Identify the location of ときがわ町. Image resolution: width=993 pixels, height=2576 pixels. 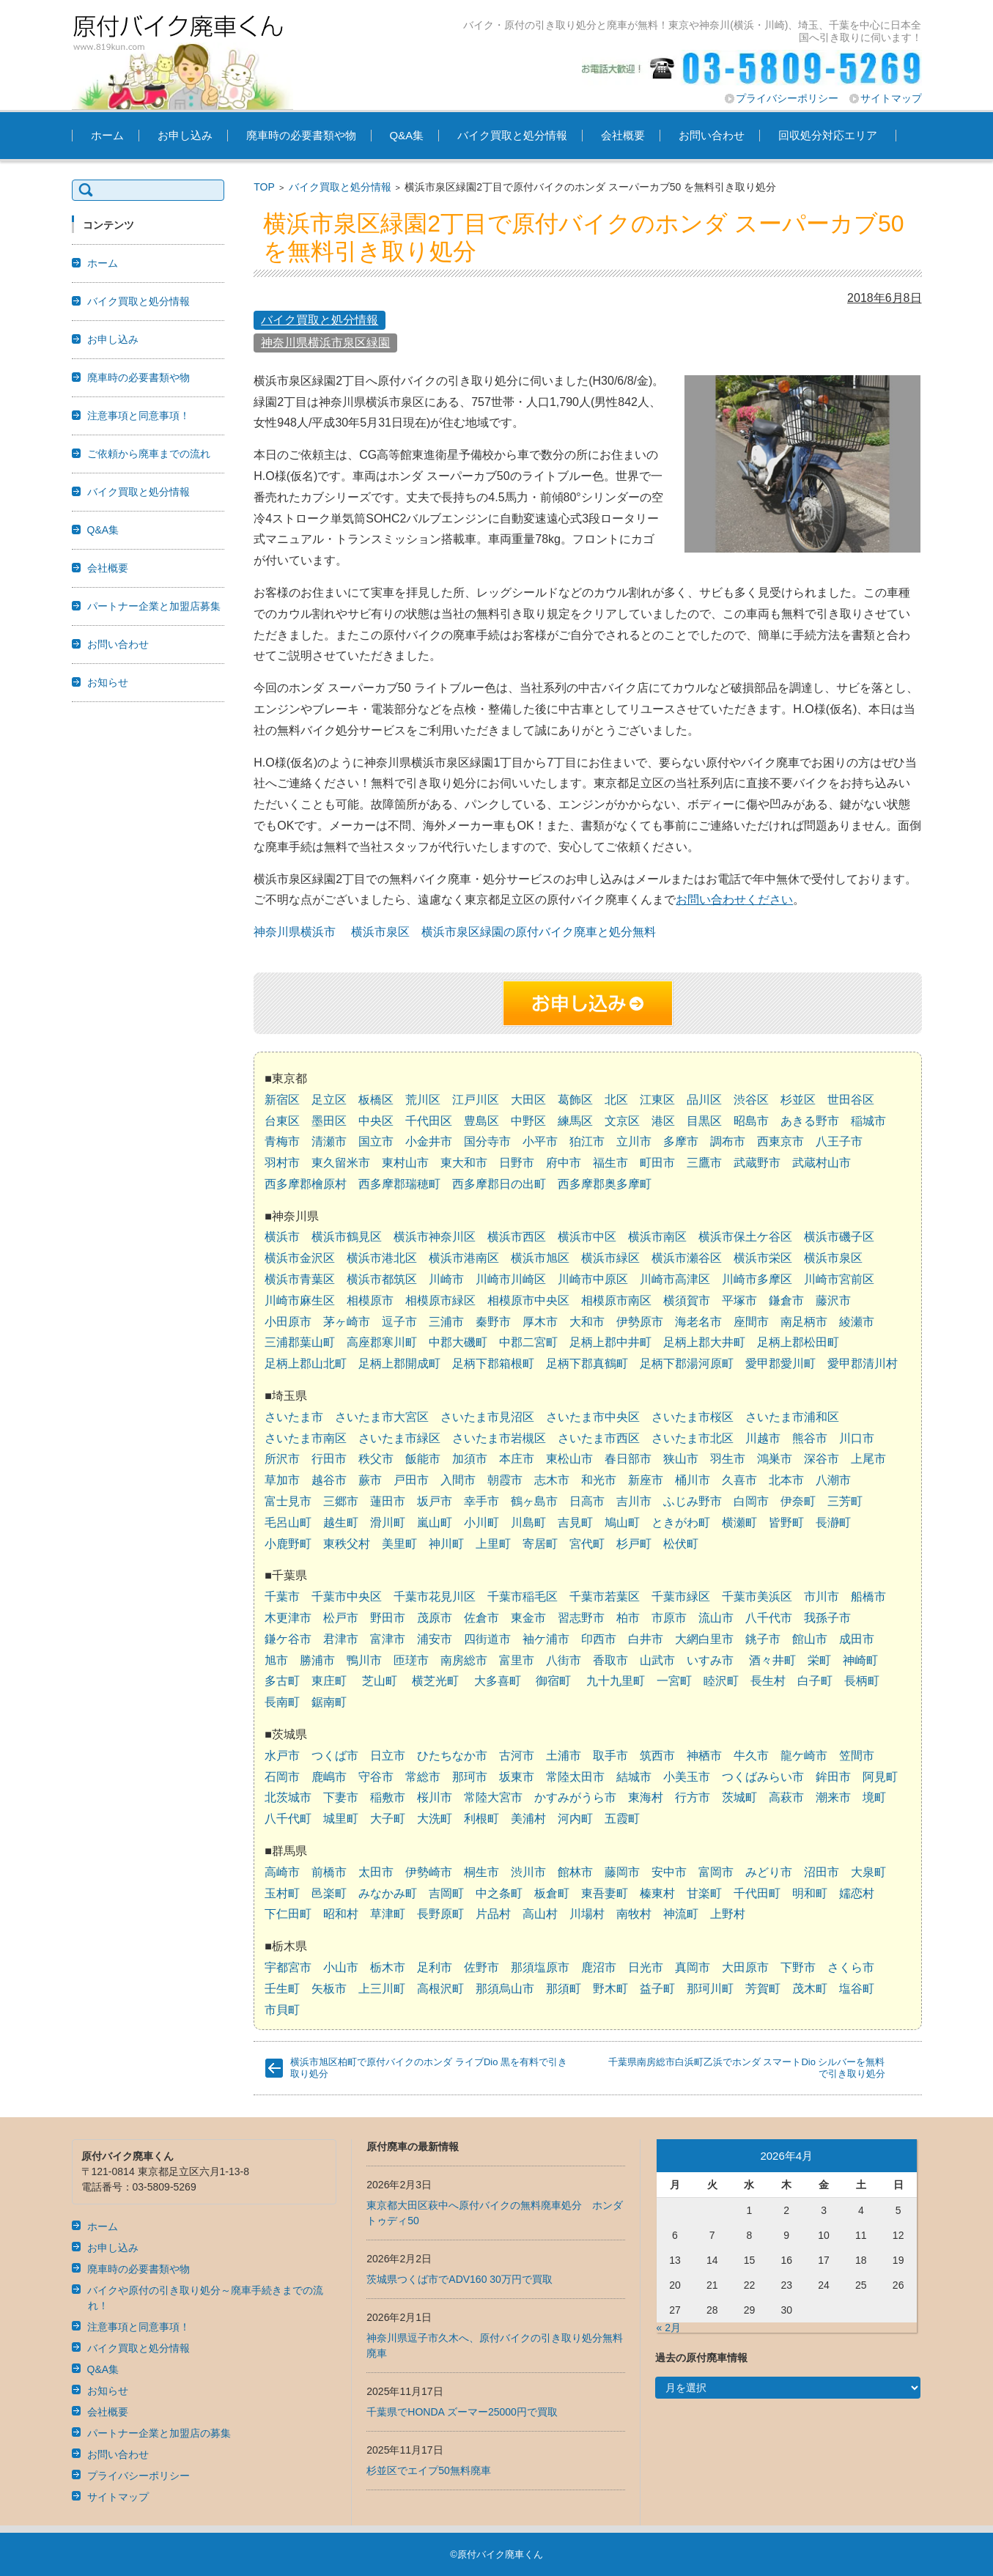
(680, 1522).